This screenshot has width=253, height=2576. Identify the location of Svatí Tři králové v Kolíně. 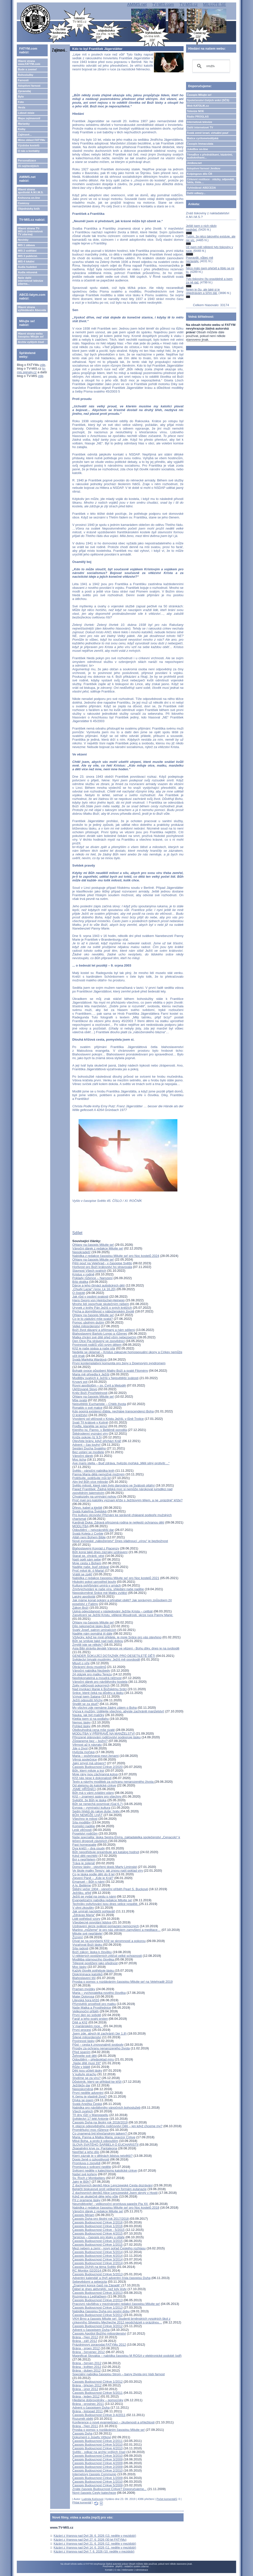
(90, 1422).